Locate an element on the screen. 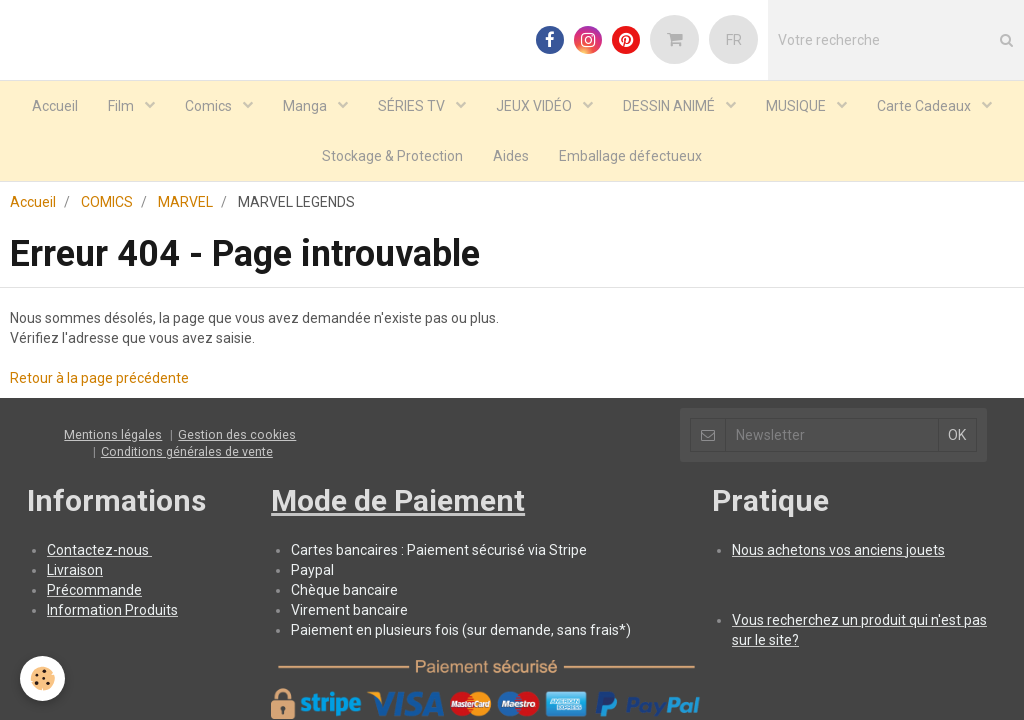 This screenshot has height=720, width=1024. Retour à la page précédente is located at coordinates (99, 297).